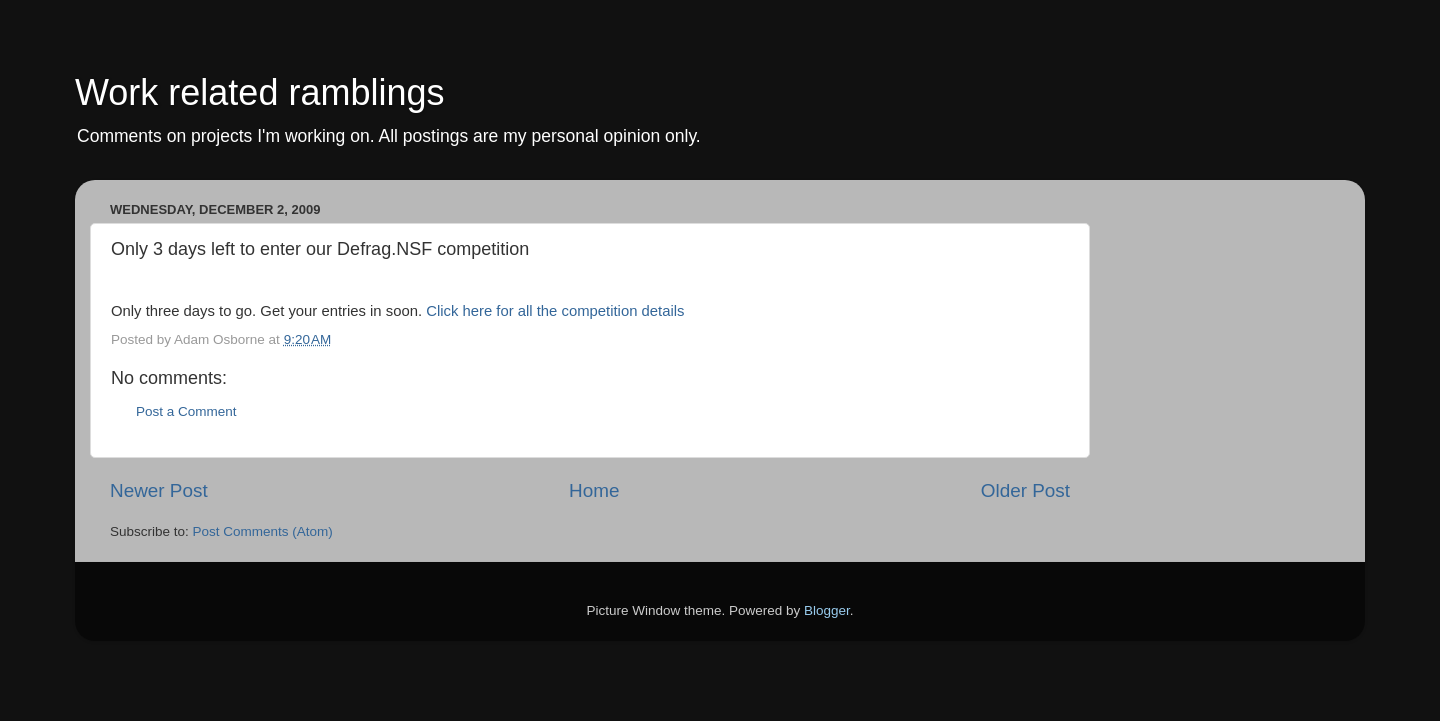 This screenshot has width=1440, height=721. I want to click on Home, so click(594, 490).